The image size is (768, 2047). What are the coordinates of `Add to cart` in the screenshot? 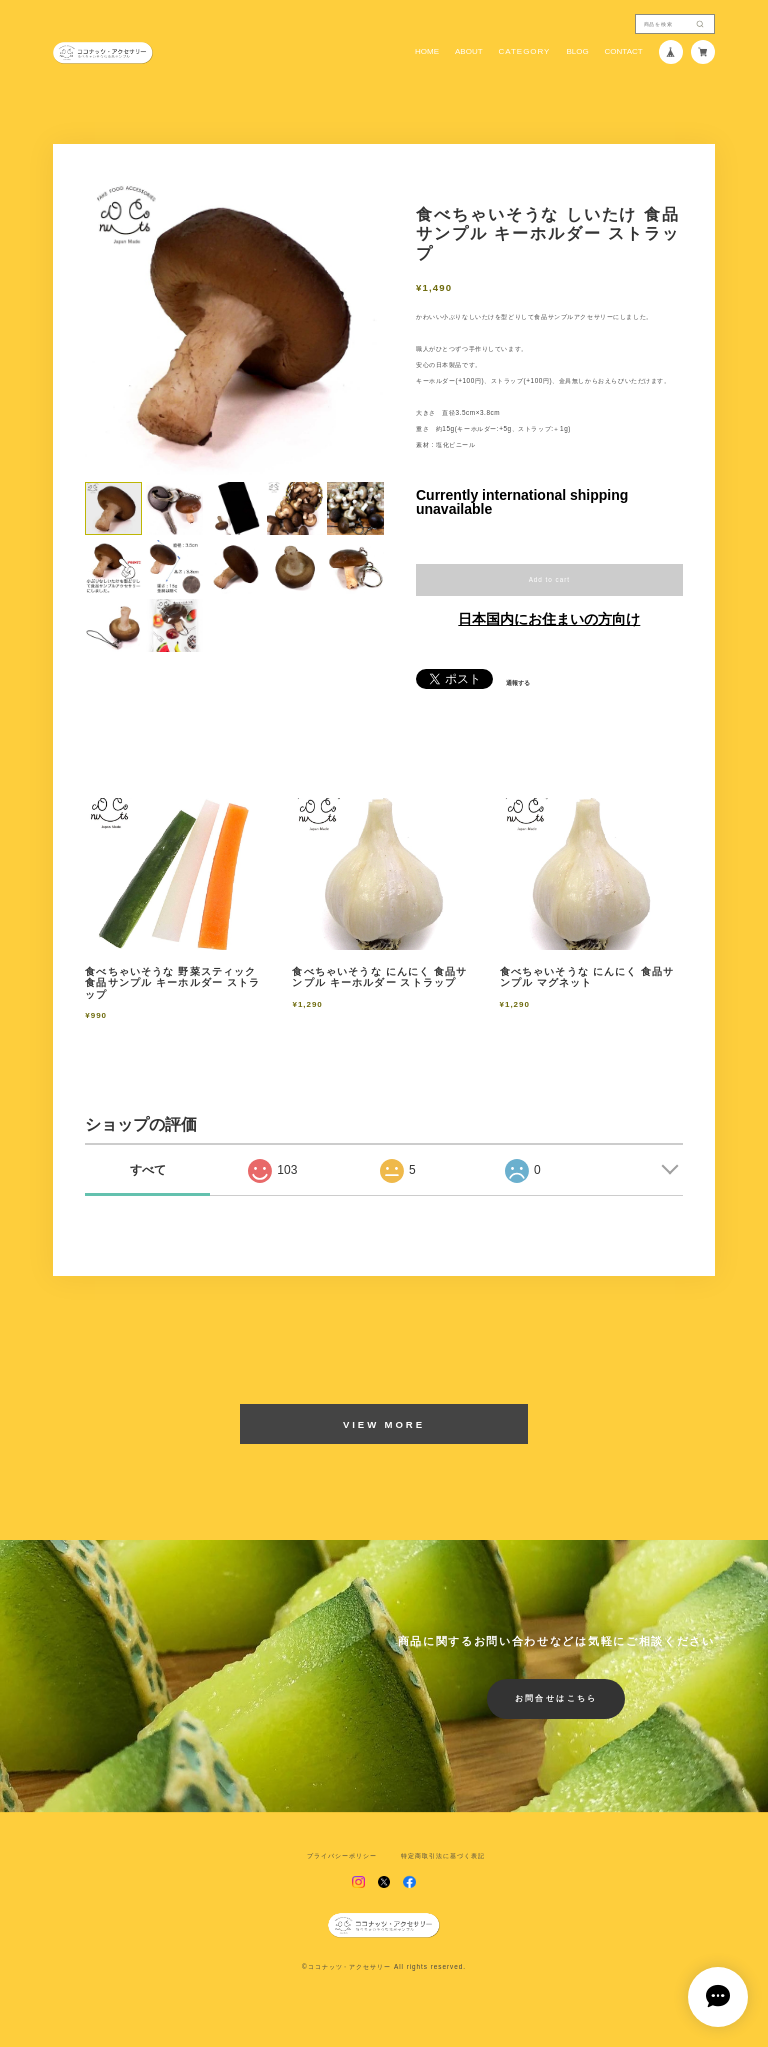 It's located at (549, 579).